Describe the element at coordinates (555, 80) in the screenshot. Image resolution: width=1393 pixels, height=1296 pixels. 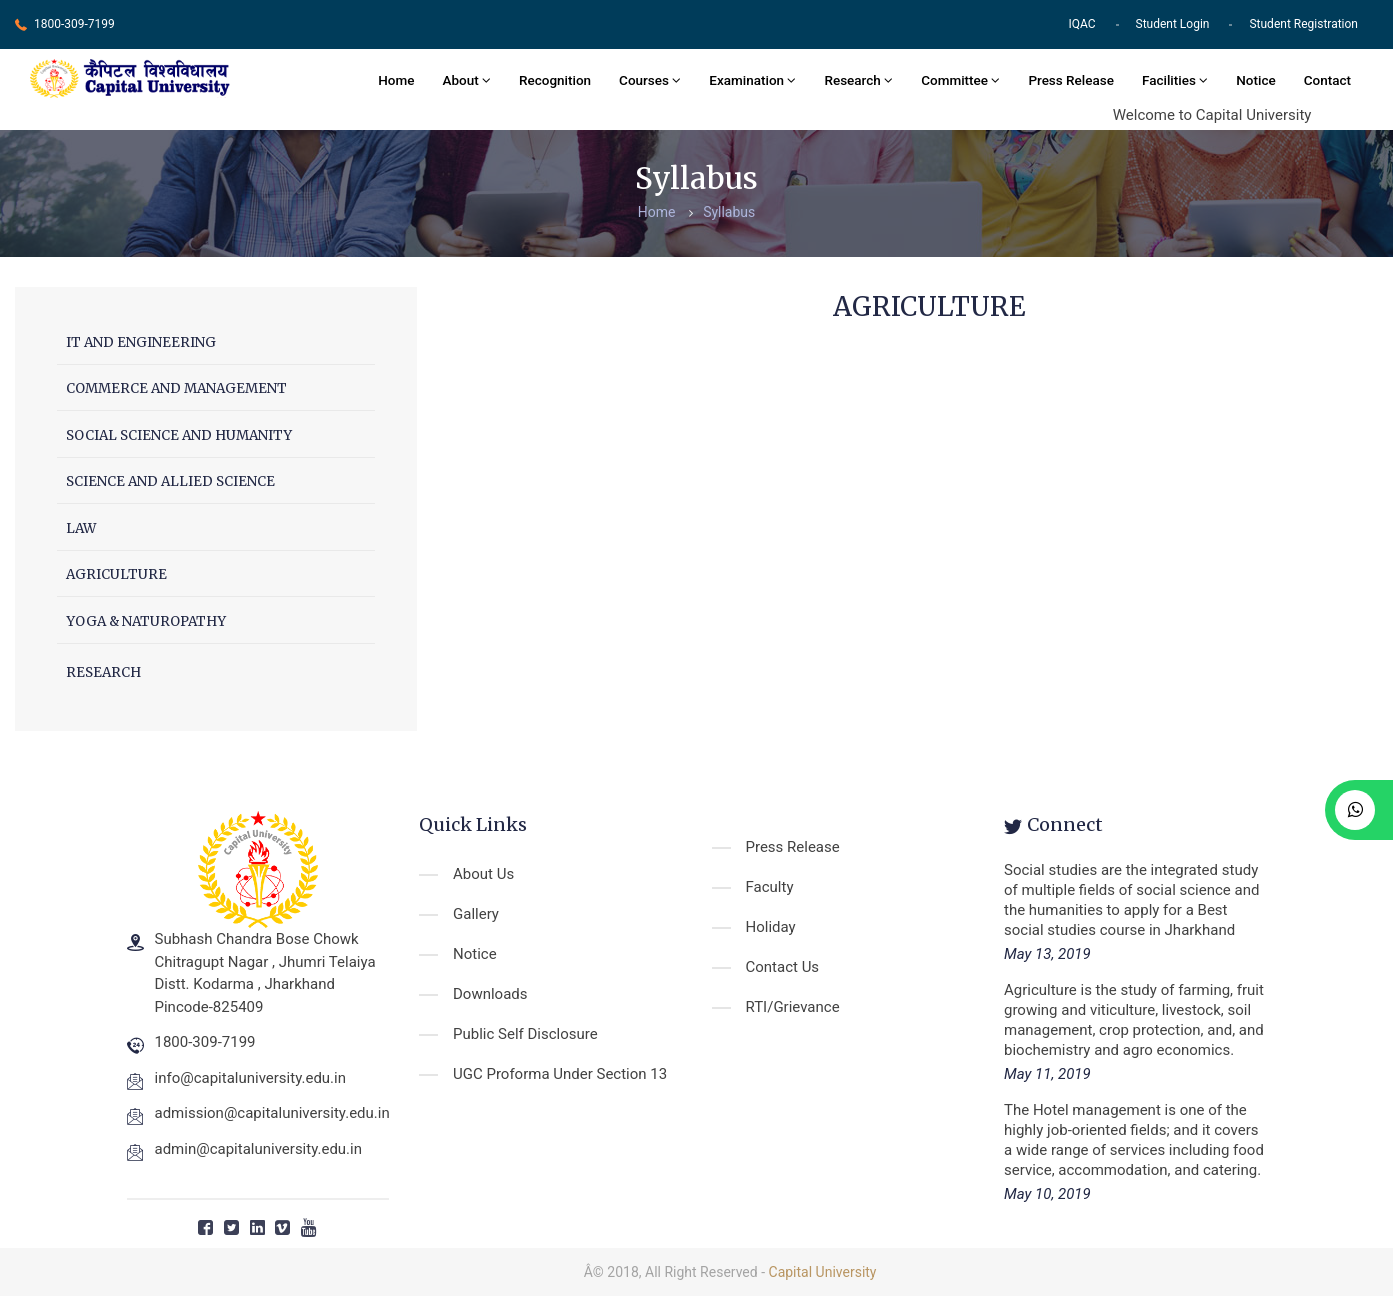
I see `Recognition` at that location.